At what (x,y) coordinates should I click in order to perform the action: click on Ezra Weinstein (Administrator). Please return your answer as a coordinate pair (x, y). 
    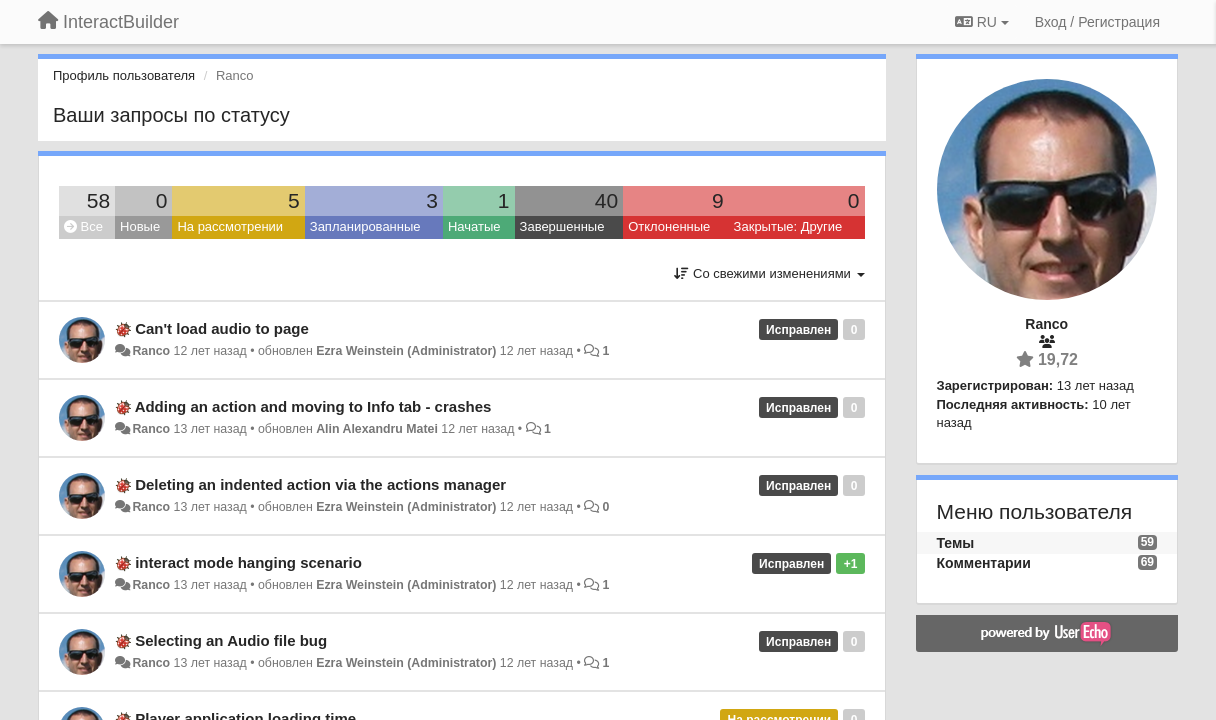
    Looking at the image, I should click on (406, 351).